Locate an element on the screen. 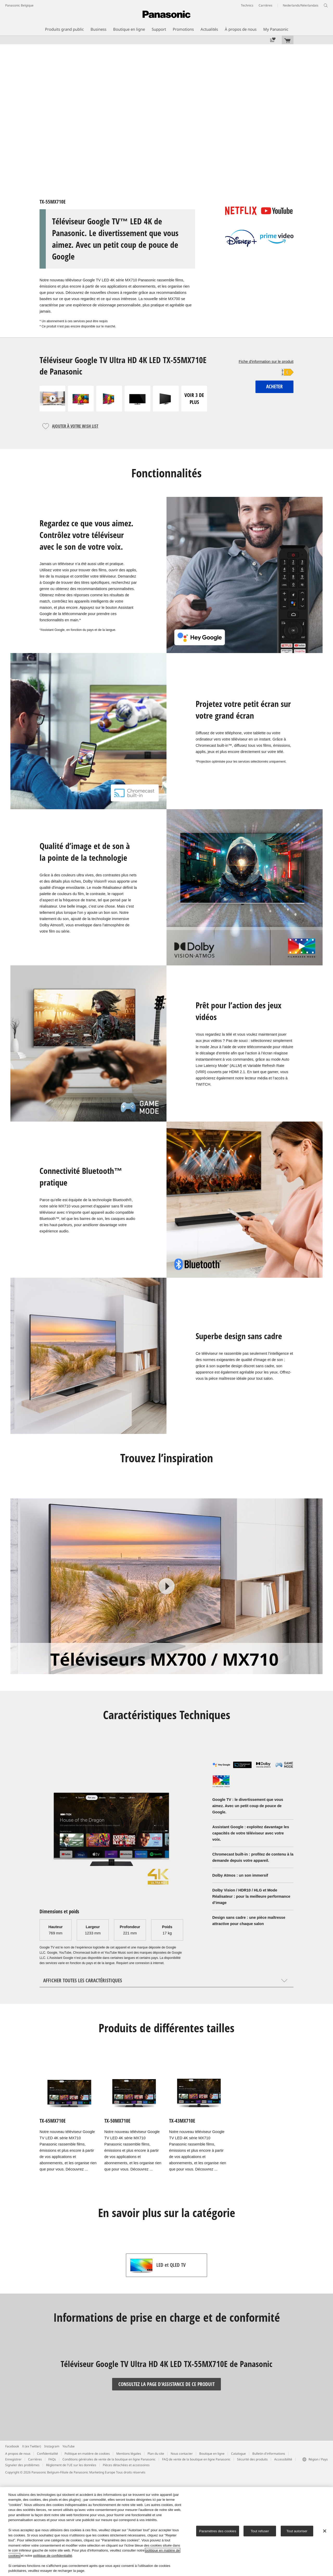  Catalogue is located at coordinates (238, 2453).